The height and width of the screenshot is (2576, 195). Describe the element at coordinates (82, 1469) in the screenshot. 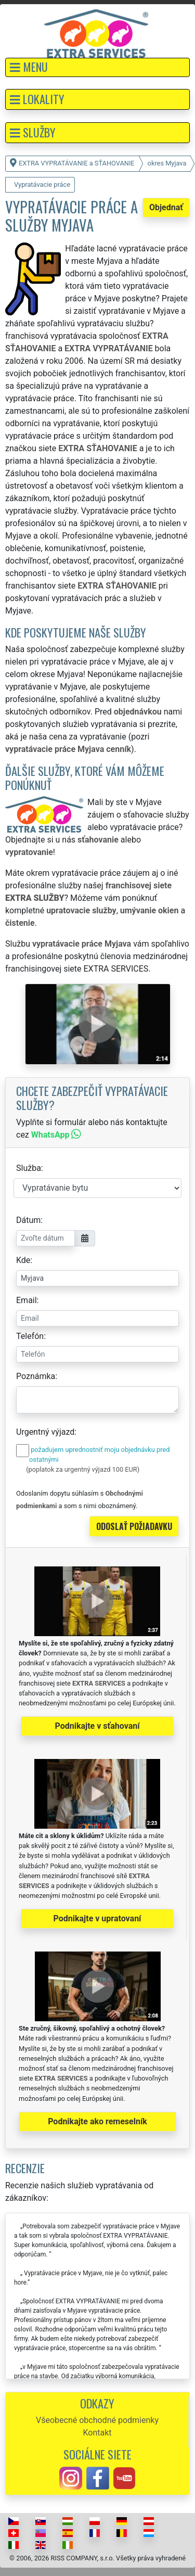

I see `(poplatok za urgentný výjazd 100 EUR)` at that location.